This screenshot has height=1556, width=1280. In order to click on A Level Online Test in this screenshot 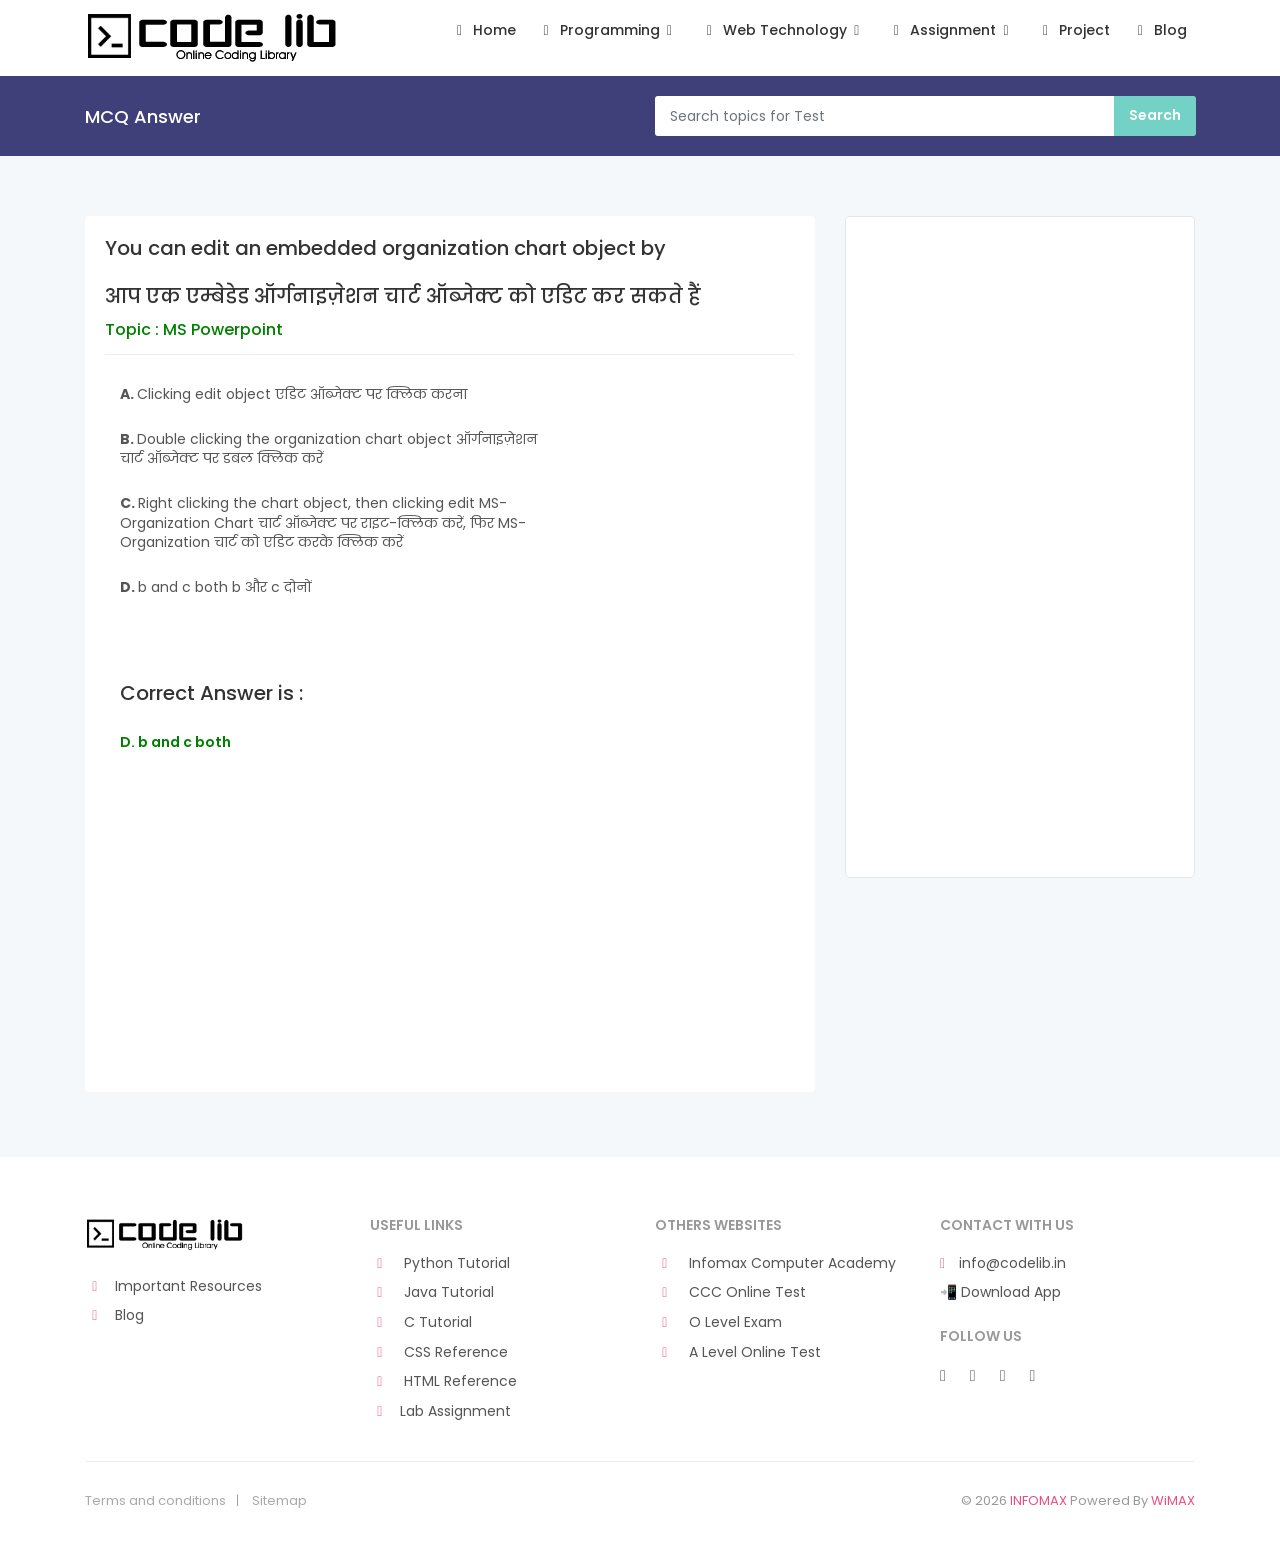, I will do `click(738, 1352)`.